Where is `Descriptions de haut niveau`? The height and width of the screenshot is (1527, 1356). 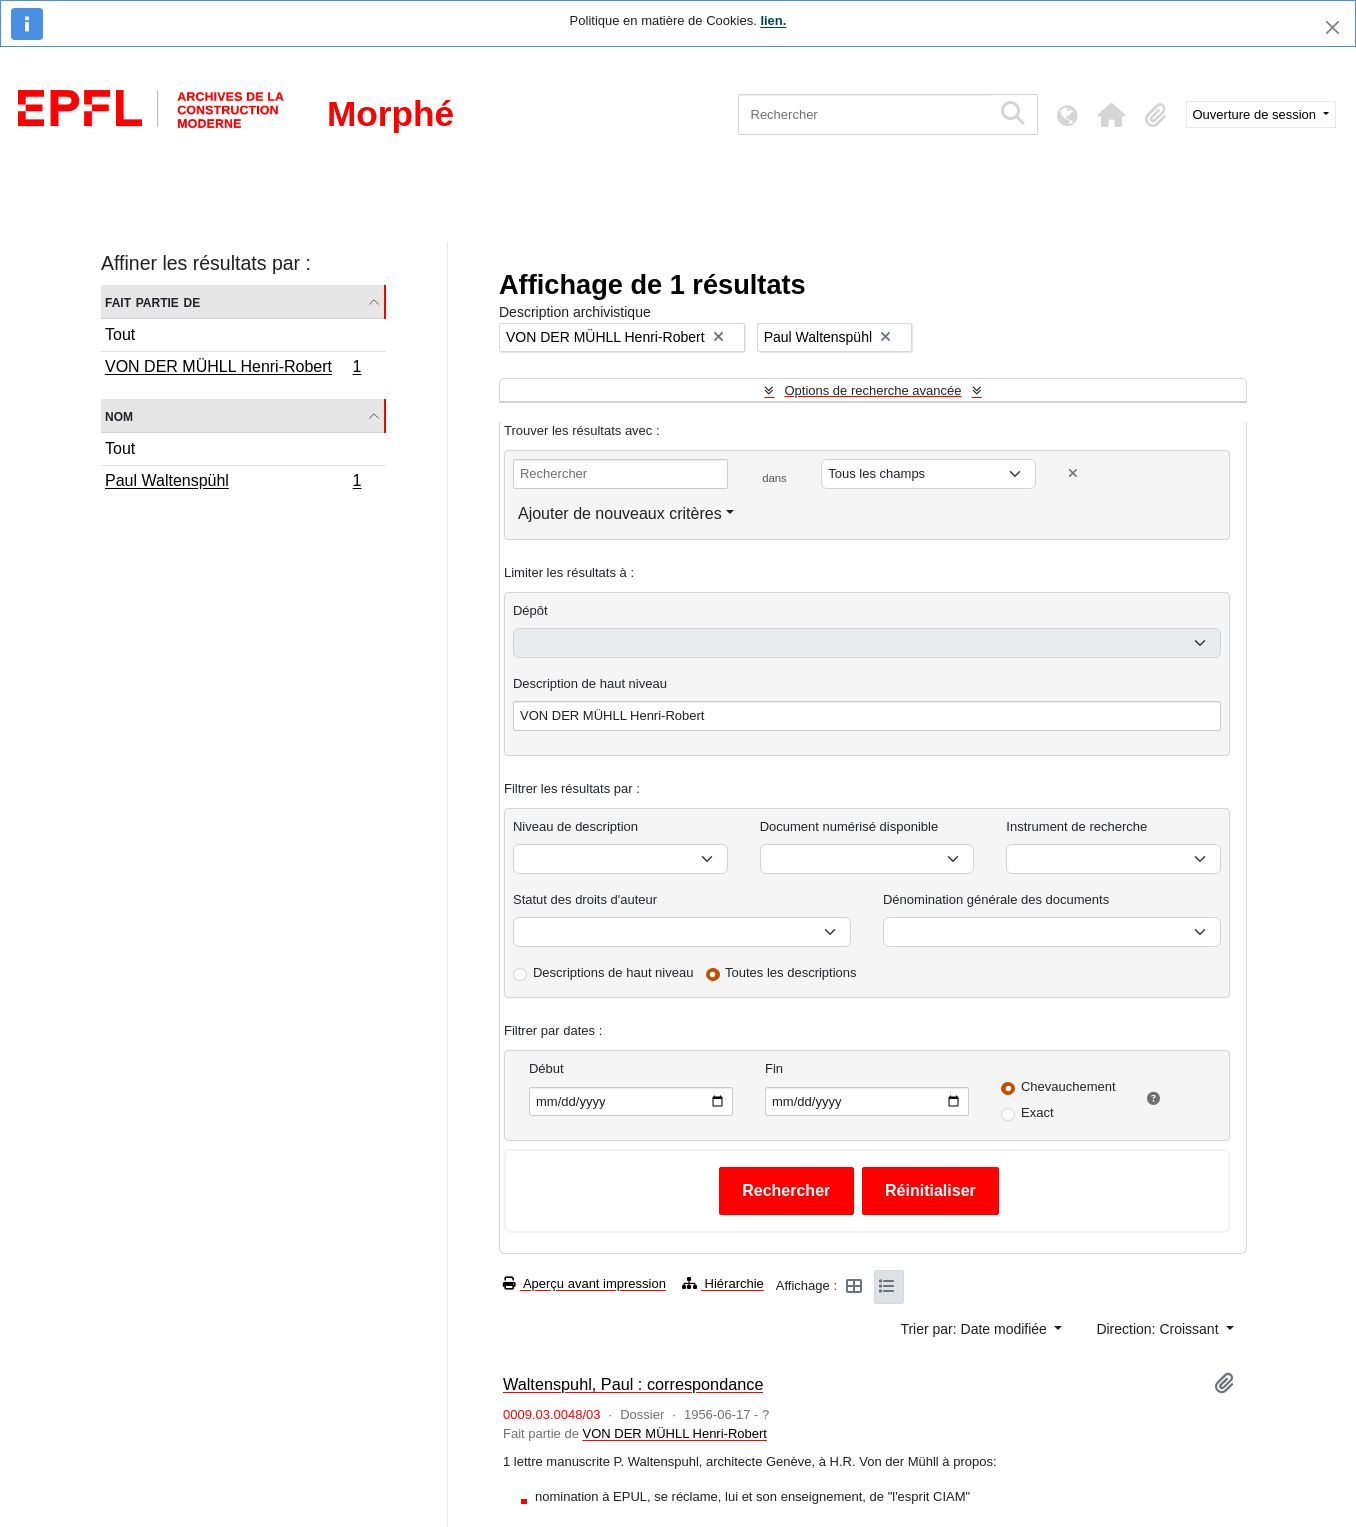
Descriptions de haut niveau is located at coordinates (613, 972).